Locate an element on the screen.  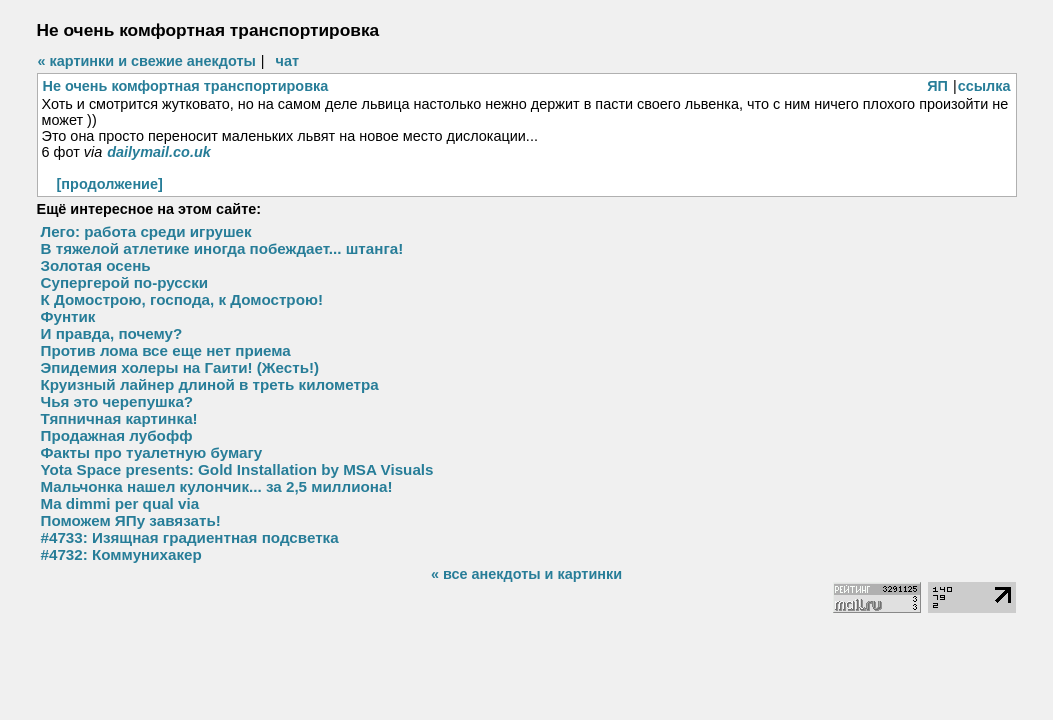
Золотая осень is located at coordinates (96, 265).